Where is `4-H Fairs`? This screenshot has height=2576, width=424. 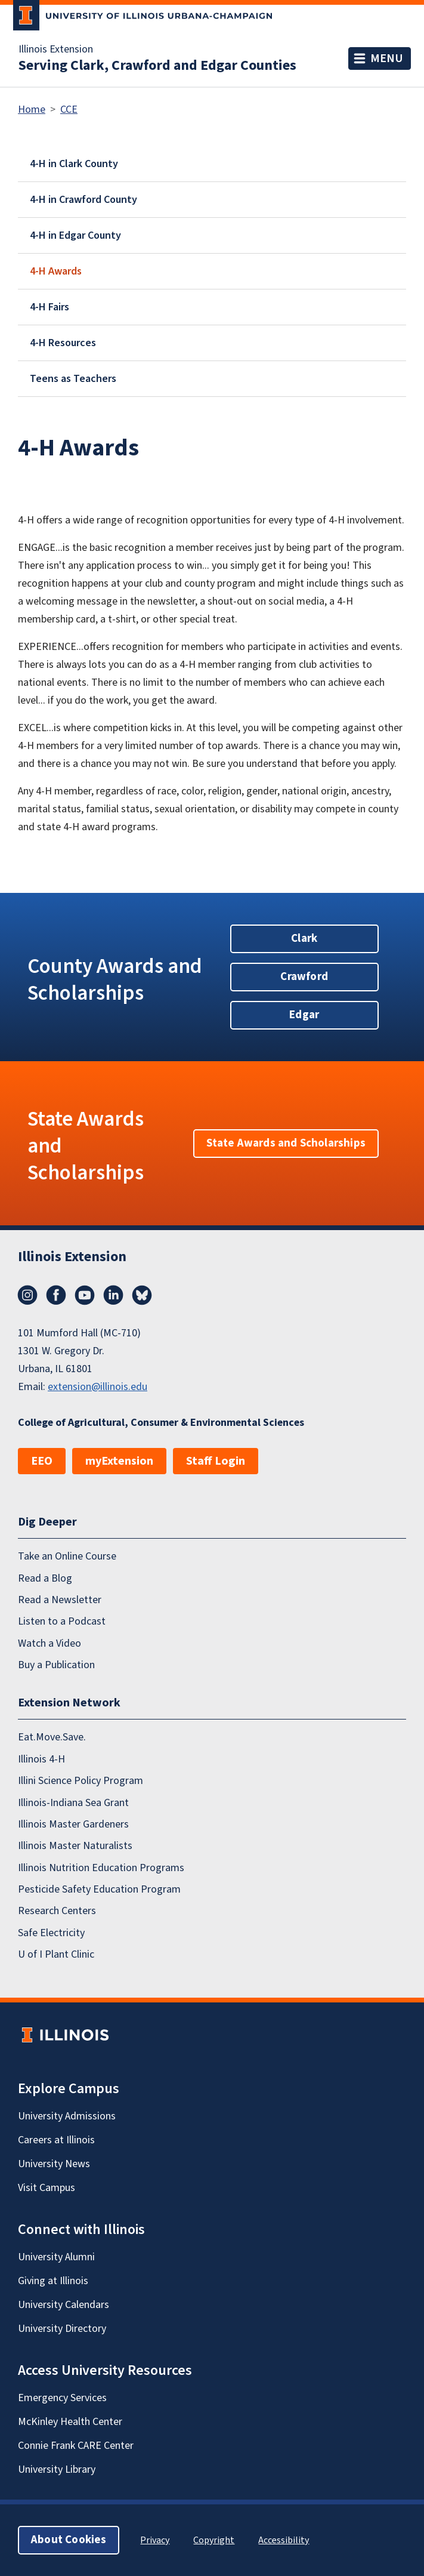 4-H Fairs is located at coordinates (49, 307).